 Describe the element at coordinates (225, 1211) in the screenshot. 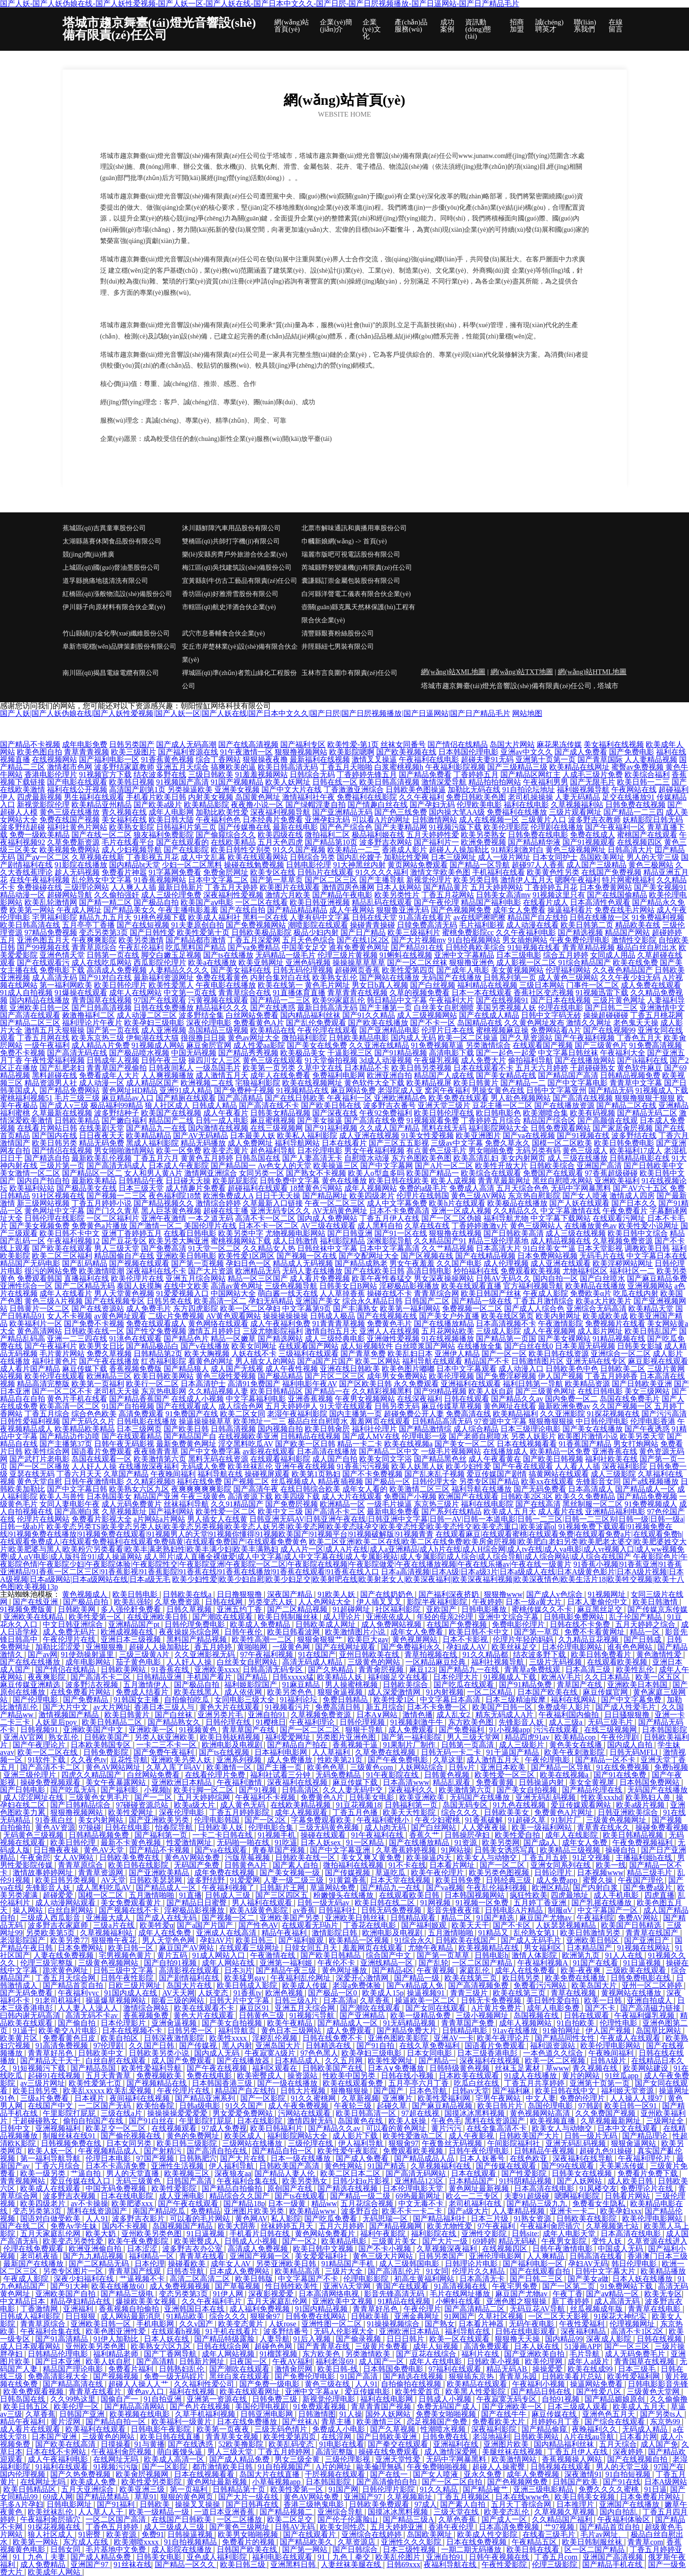

I see `超碰在线主播` at that location.